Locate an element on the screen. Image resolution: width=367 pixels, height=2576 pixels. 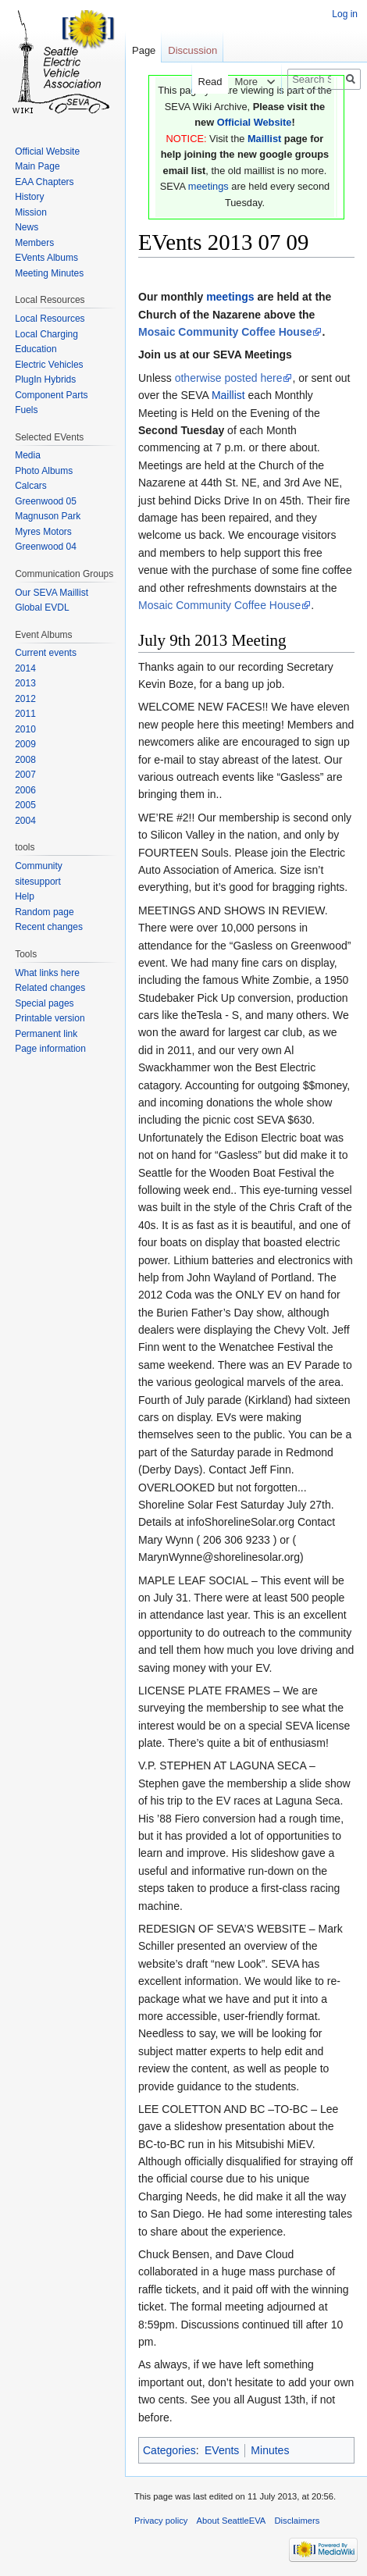
2006 is located at coordinates (25, 790).